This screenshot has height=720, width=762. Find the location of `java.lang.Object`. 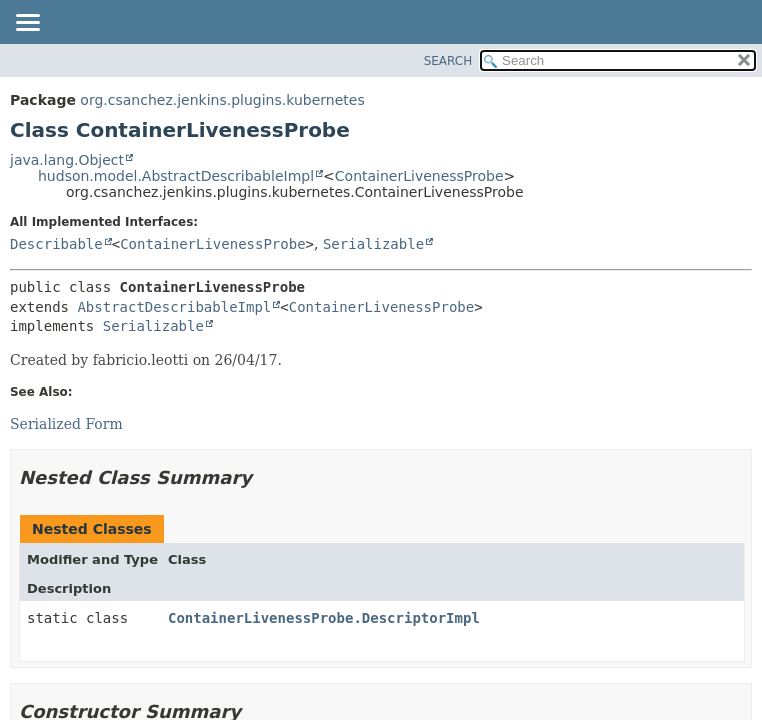

java.lang.Object is located at coordinates (67, 160).